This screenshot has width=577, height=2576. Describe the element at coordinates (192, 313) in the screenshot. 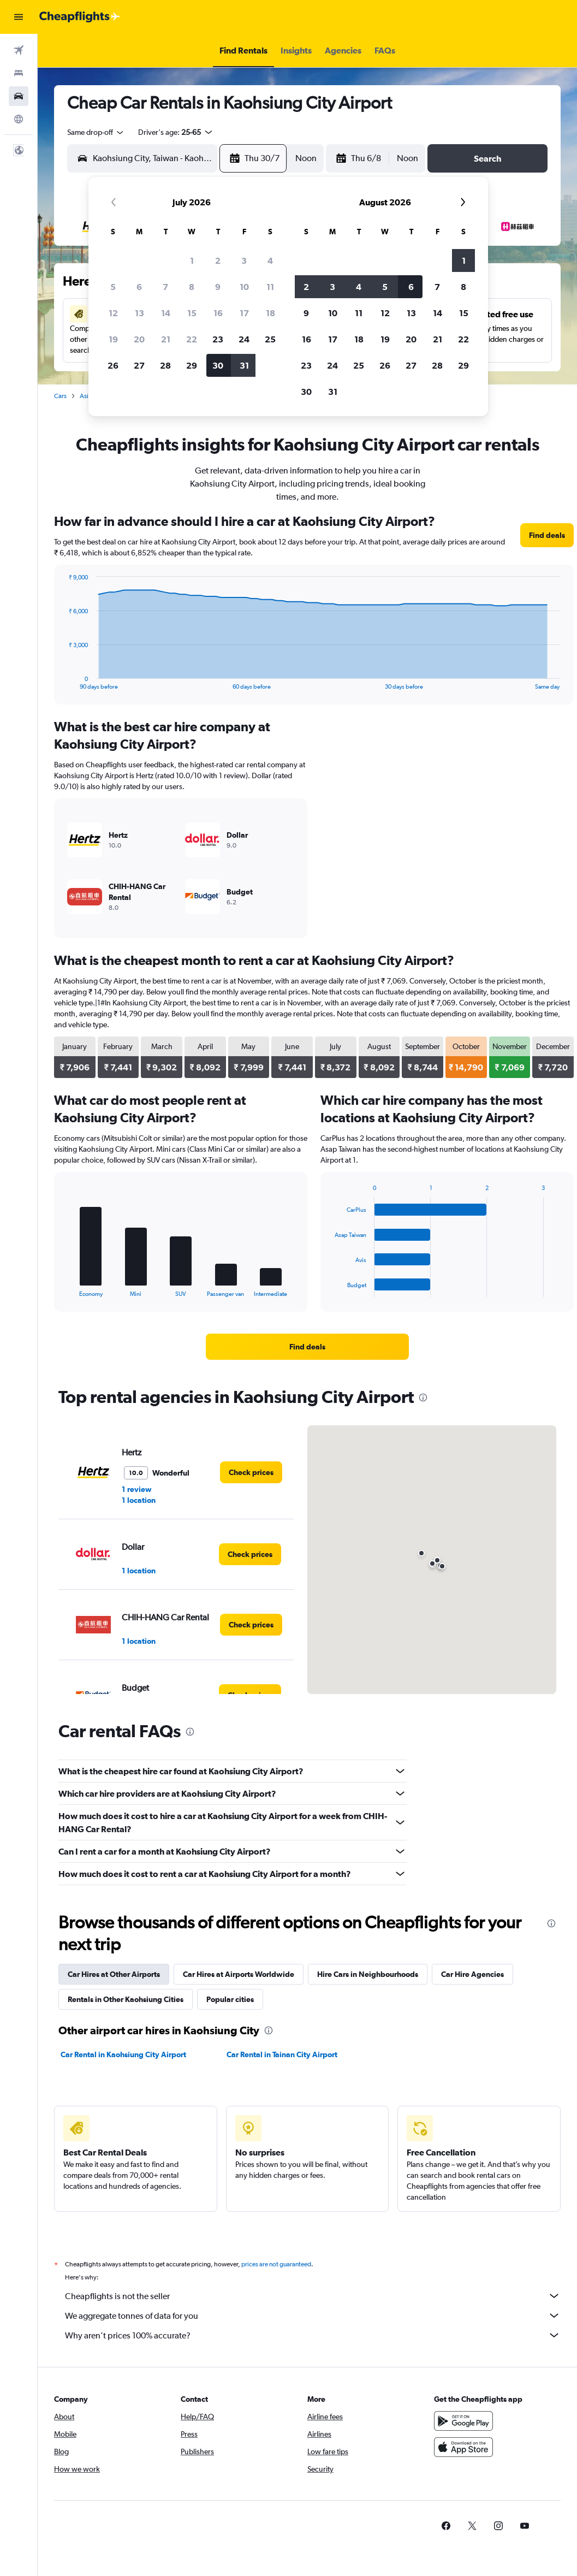

I see `15 [button]` at that location.